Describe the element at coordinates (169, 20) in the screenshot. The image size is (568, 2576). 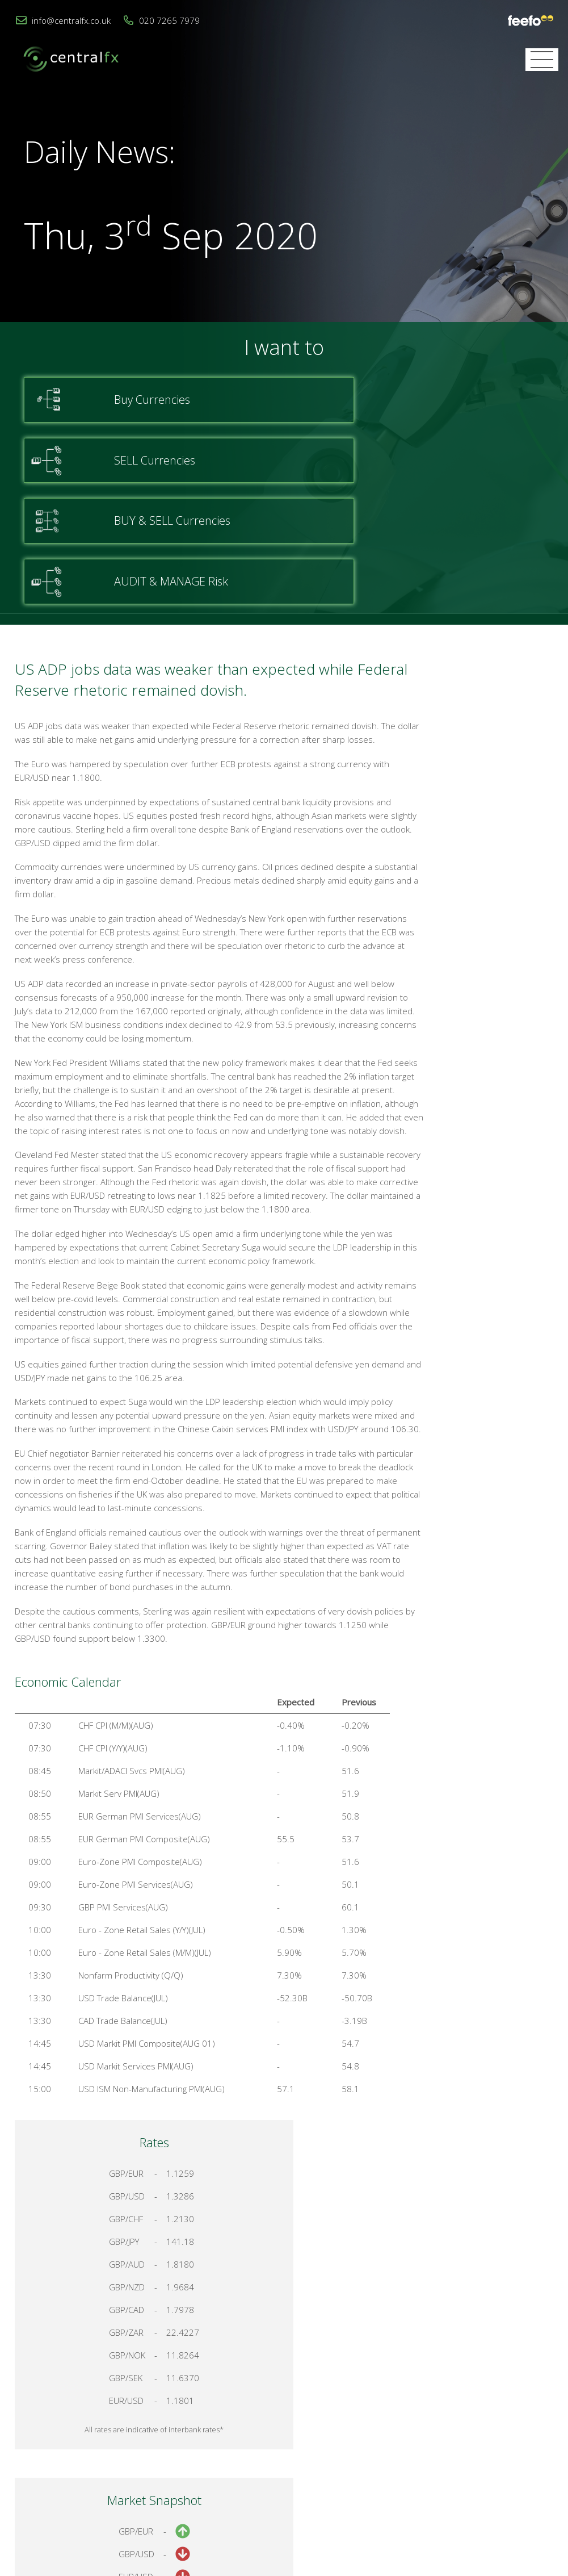
I see `020 7265 7979` at that location.